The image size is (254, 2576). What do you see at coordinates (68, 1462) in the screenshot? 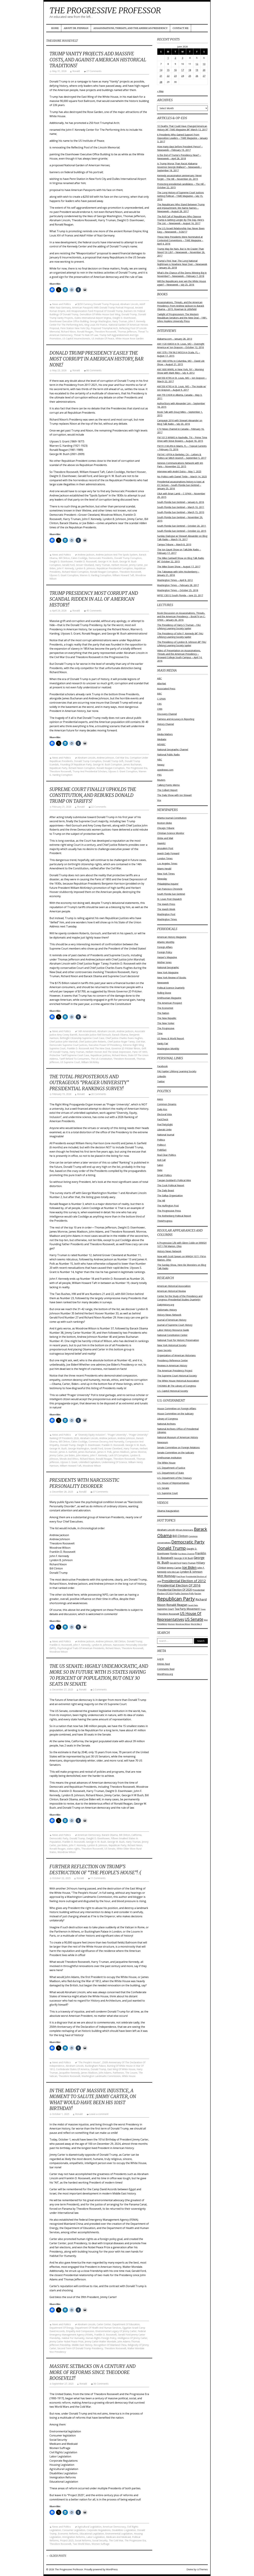
I see `Ulysses S. Grant` at bounding box center [68, 1462].